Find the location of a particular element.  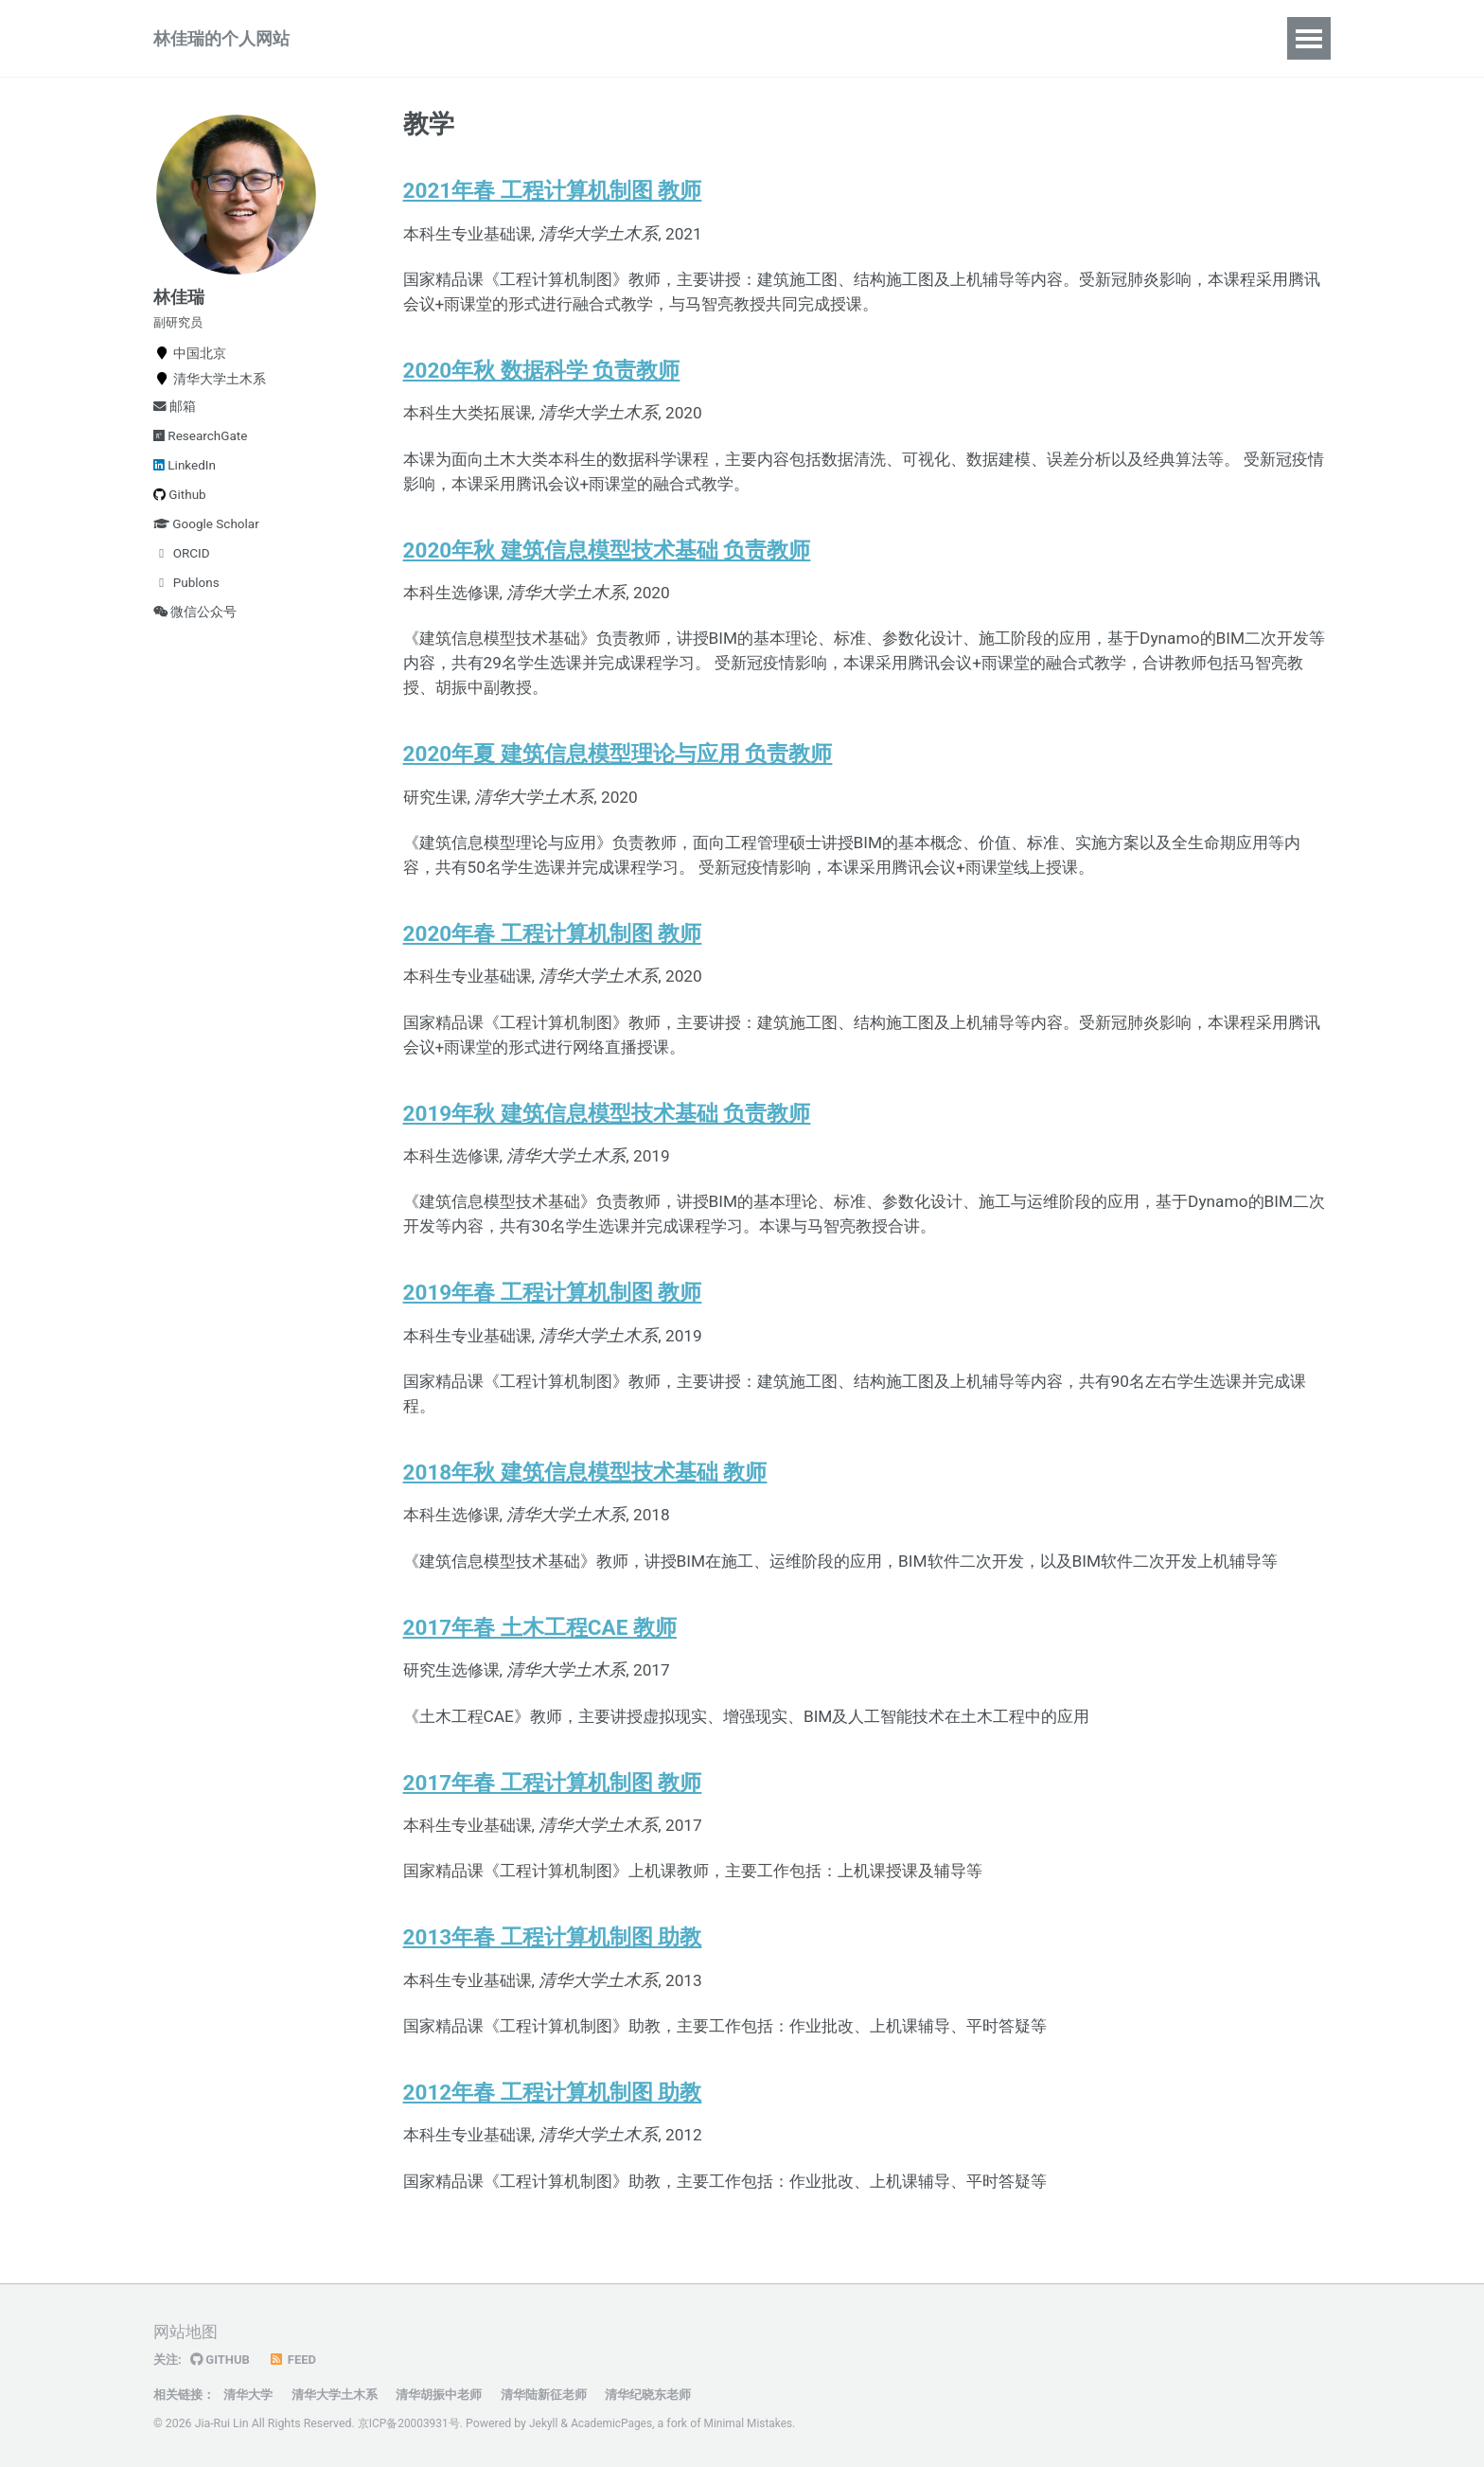

2019年春 工程计算机制图 教师 is located at coordinates (552, 1335).